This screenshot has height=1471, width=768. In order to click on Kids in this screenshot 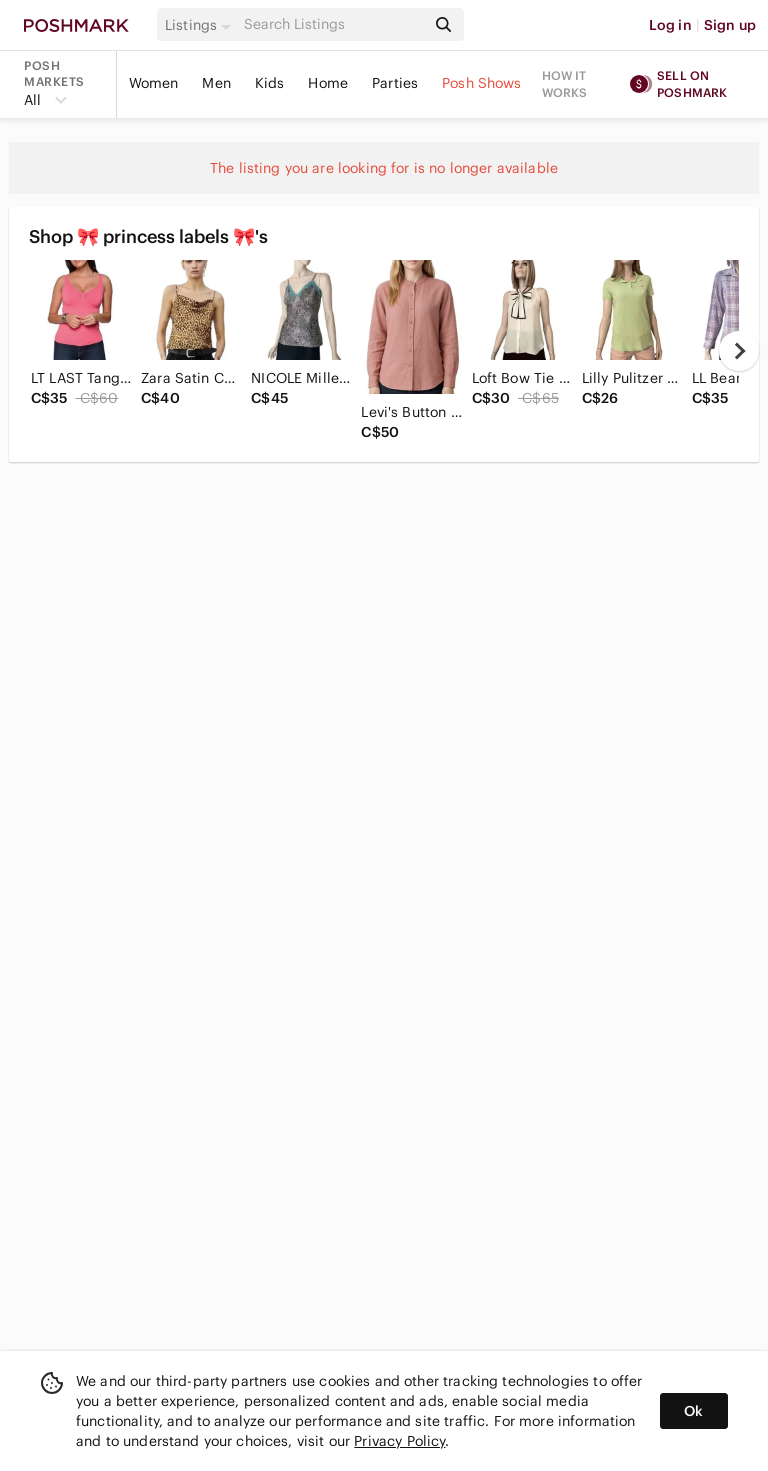, I will do `click(270, 83)`.